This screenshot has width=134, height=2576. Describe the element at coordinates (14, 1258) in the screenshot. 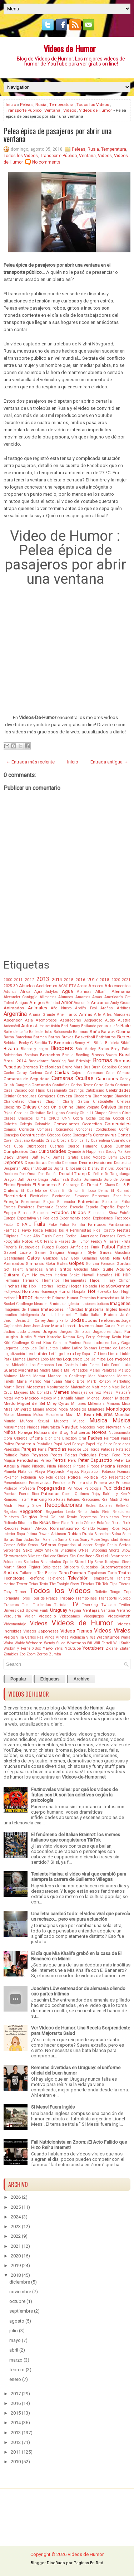

I see `Gasronomía` at that location.